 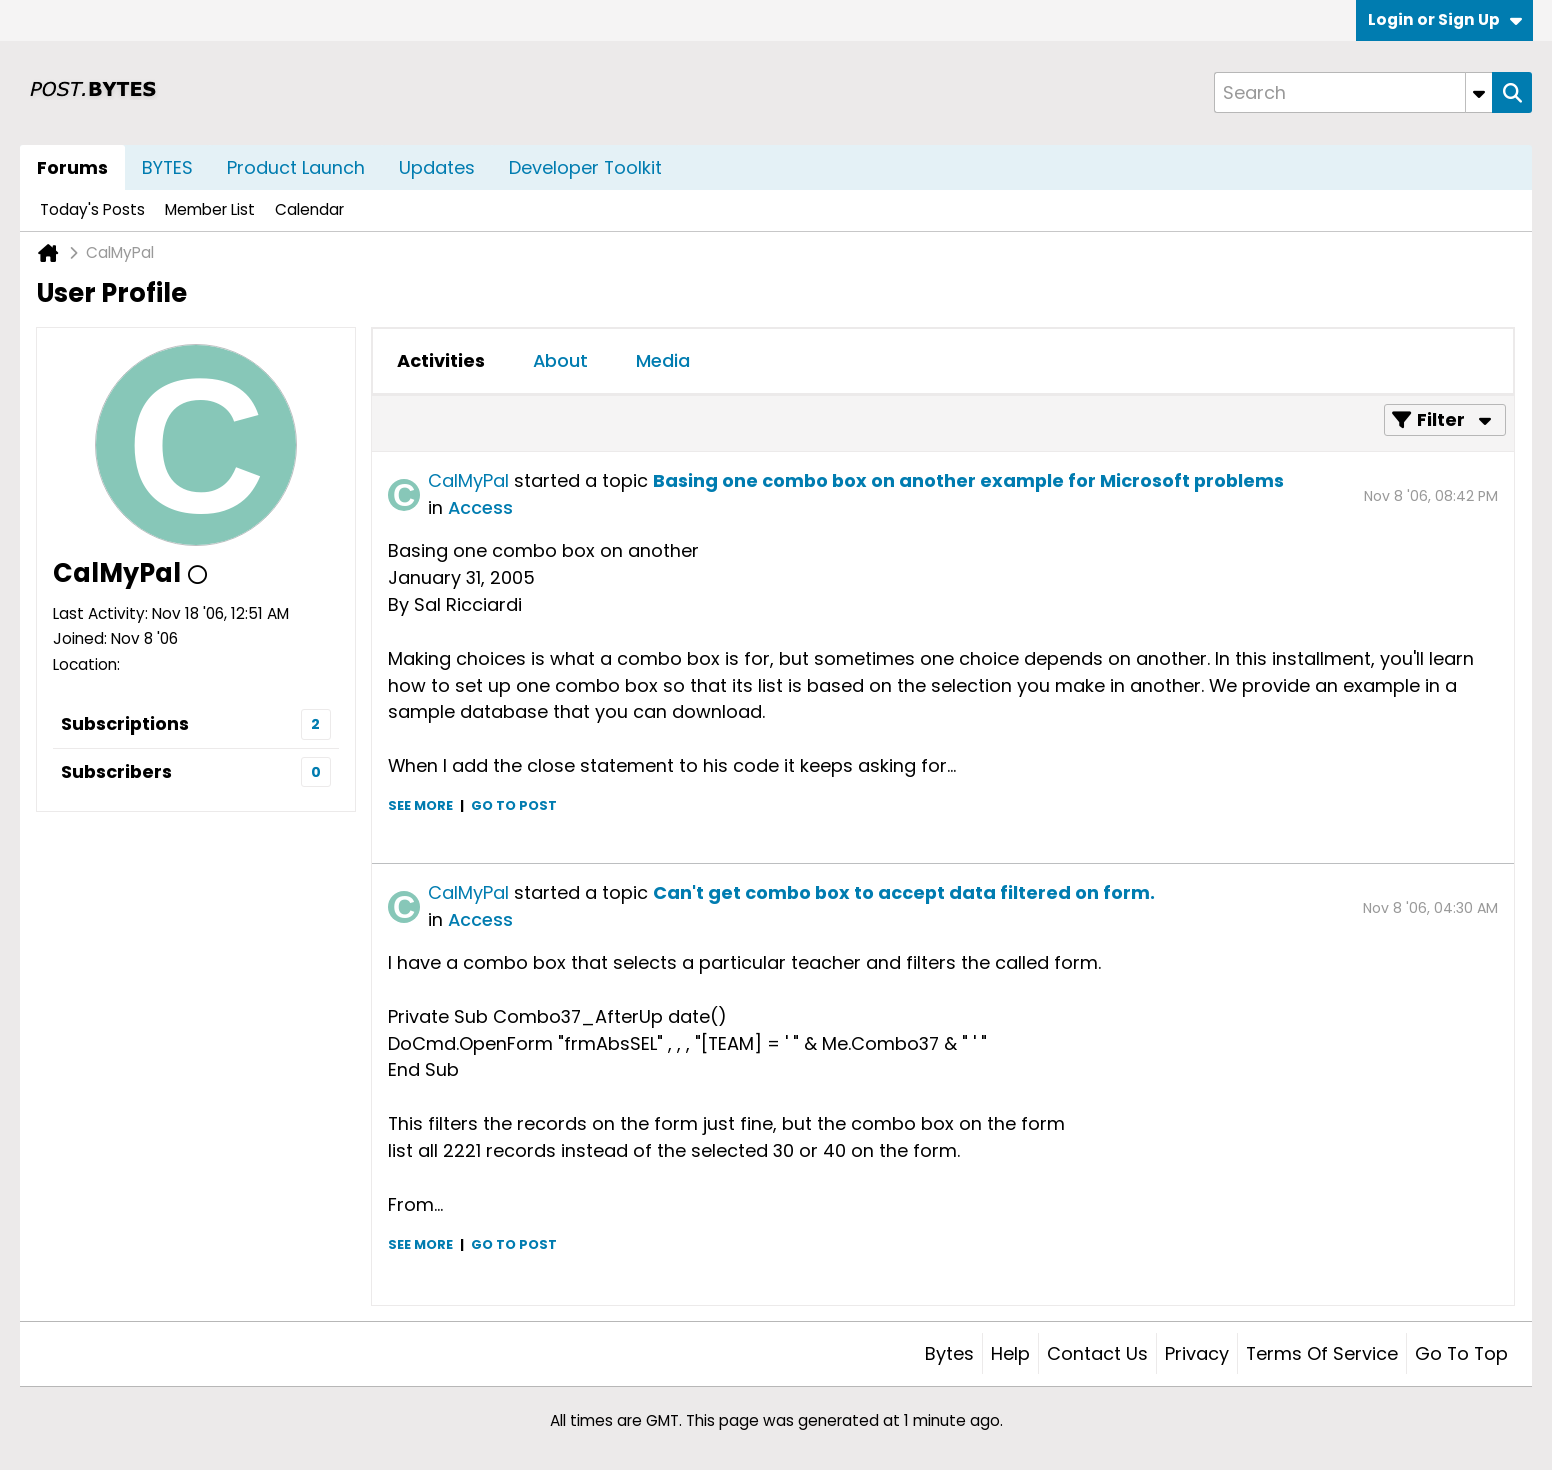 I want to click on Basing one combo box on another example for Microsoft problems, so click(x=968, y=480).